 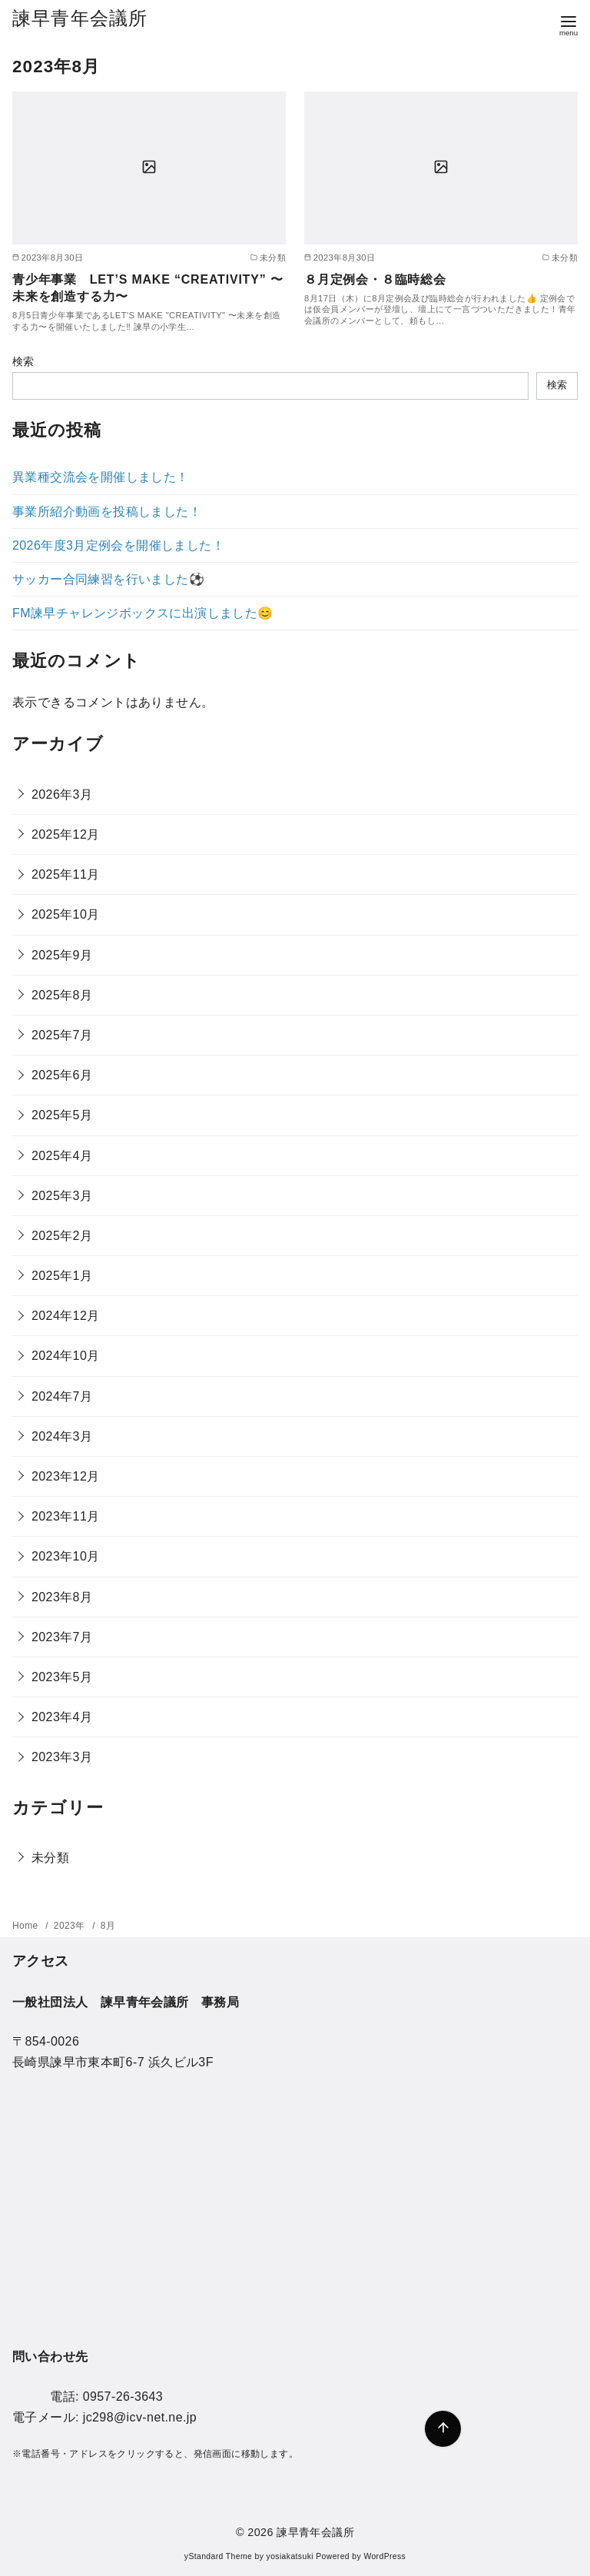 What do you see at coordinates (61, 955) in the screenshot?
I see `2025年9月` at bounding box center [61, 955].